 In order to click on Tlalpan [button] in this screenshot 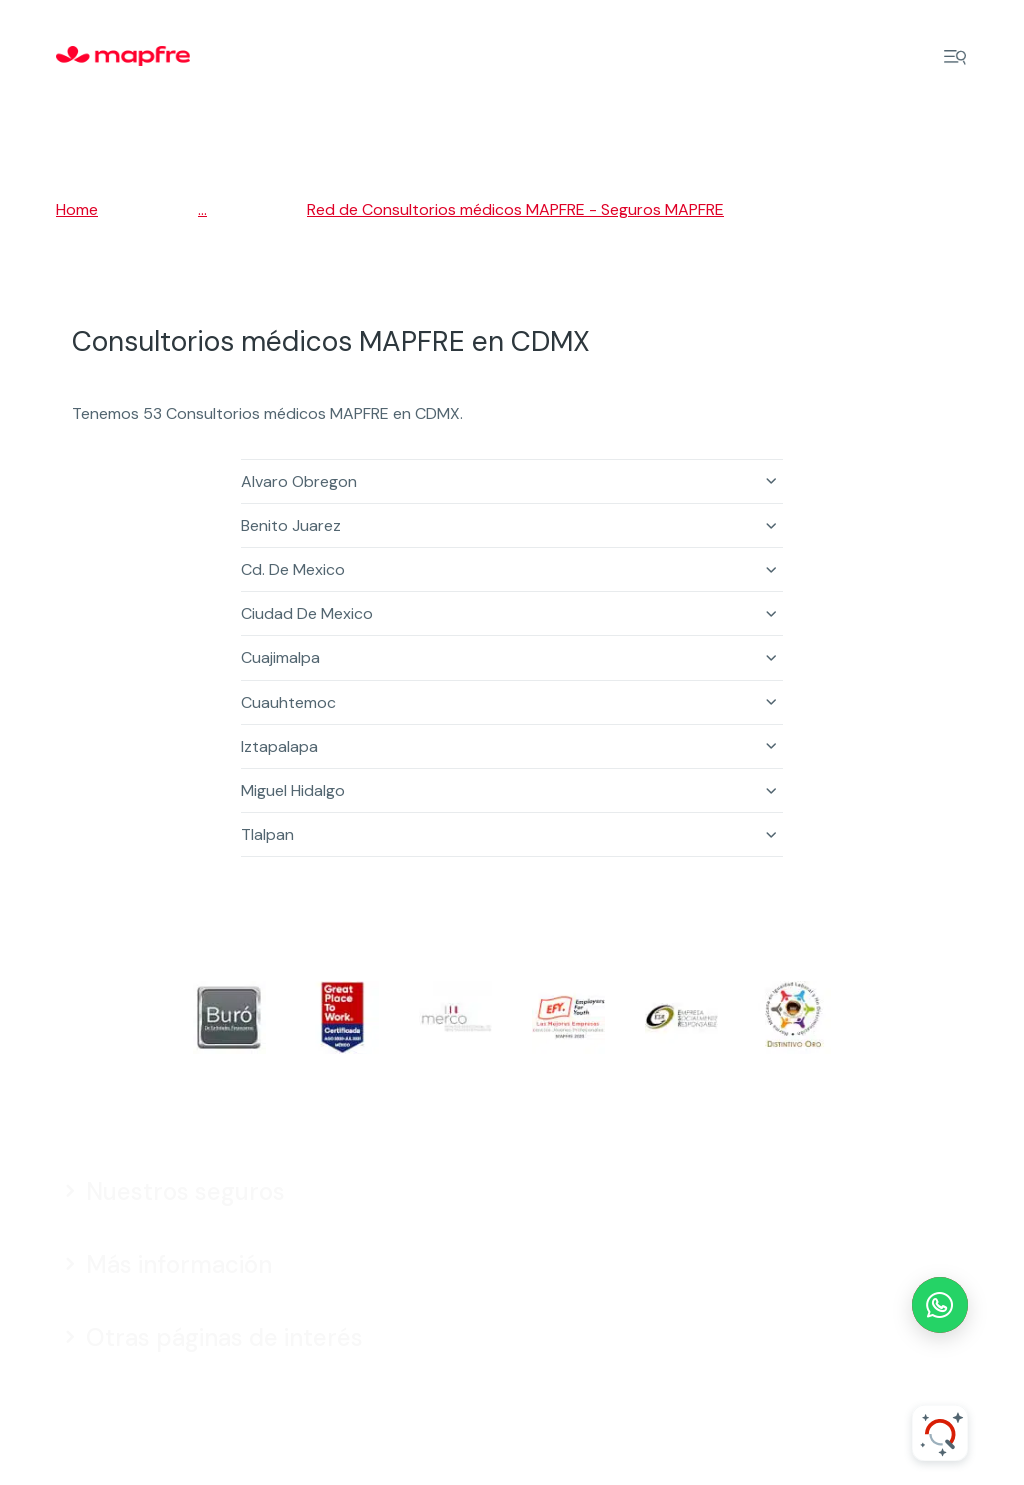, I will do `click(267, 834)`.